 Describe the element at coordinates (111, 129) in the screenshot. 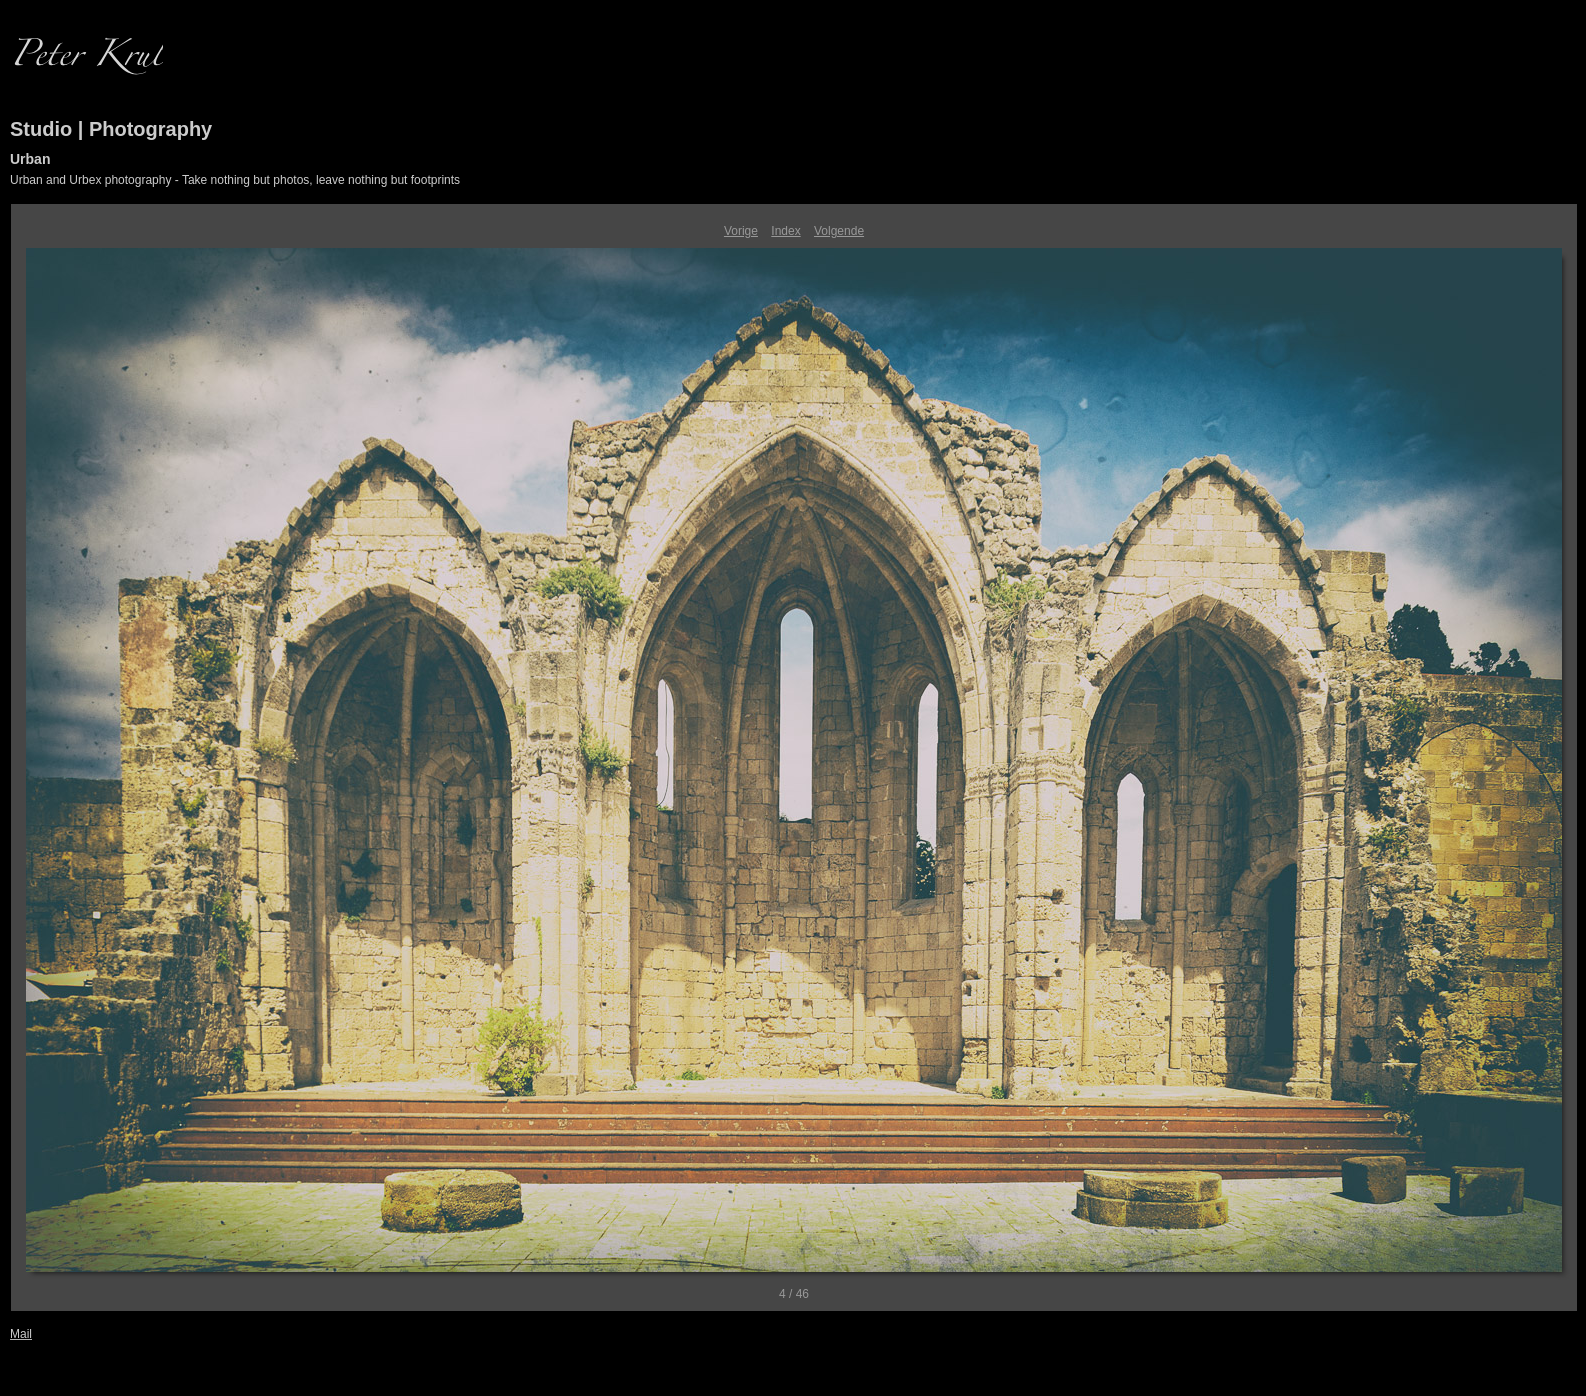

I see `Studio | Photography` at that location.